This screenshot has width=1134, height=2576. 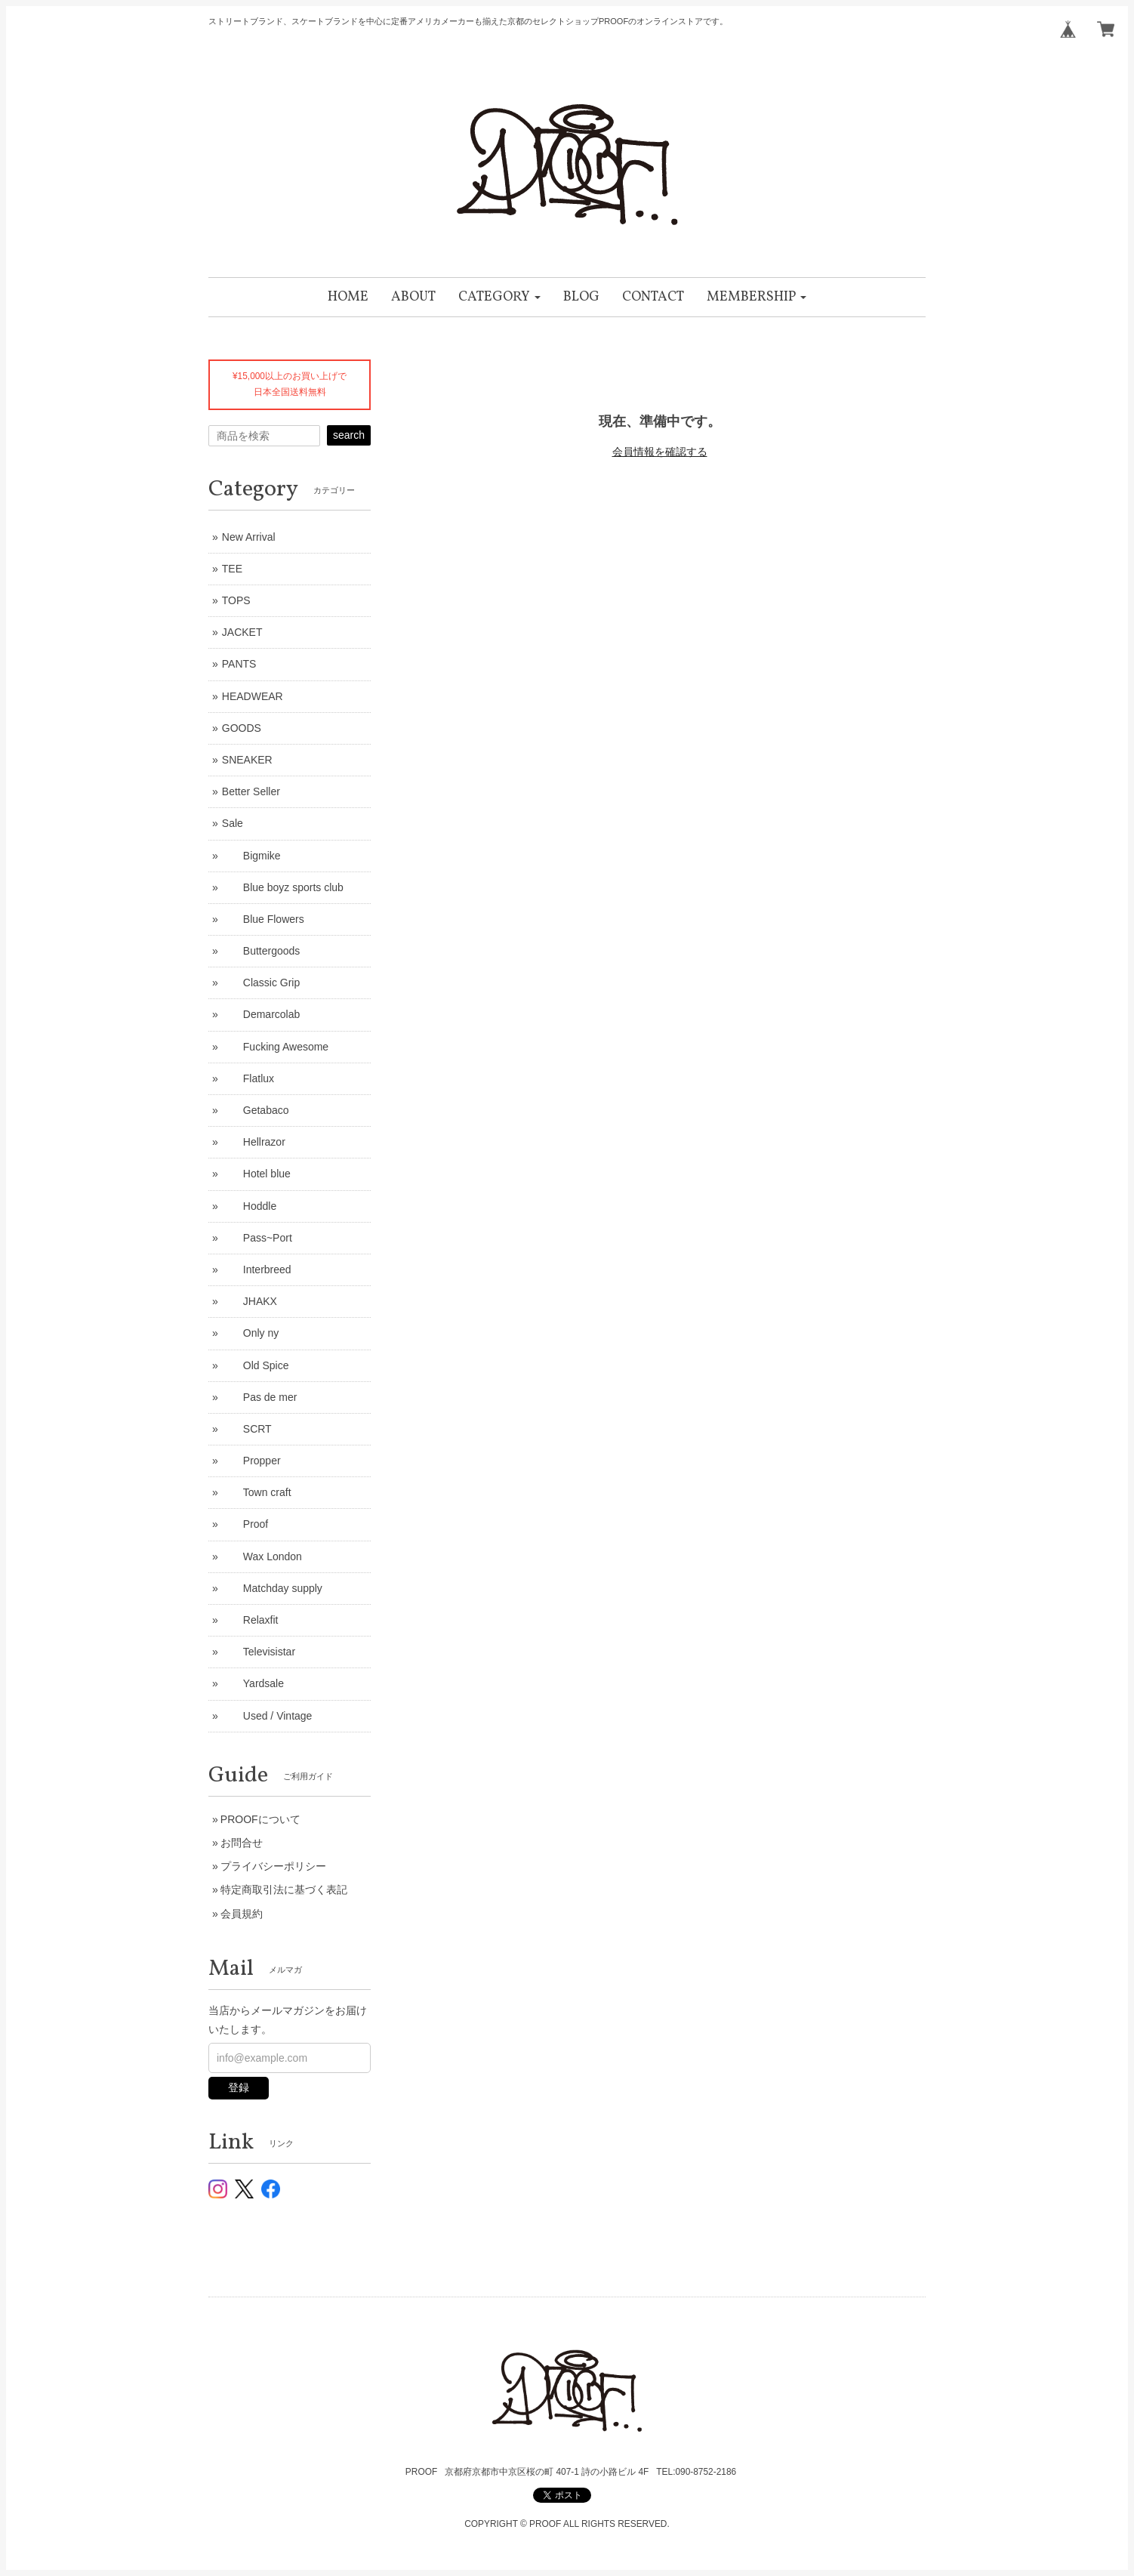 What do you see at coordinates (258, 1652) in the screenshot?
I see `Televisistar` at bounding box center [258, 1652].